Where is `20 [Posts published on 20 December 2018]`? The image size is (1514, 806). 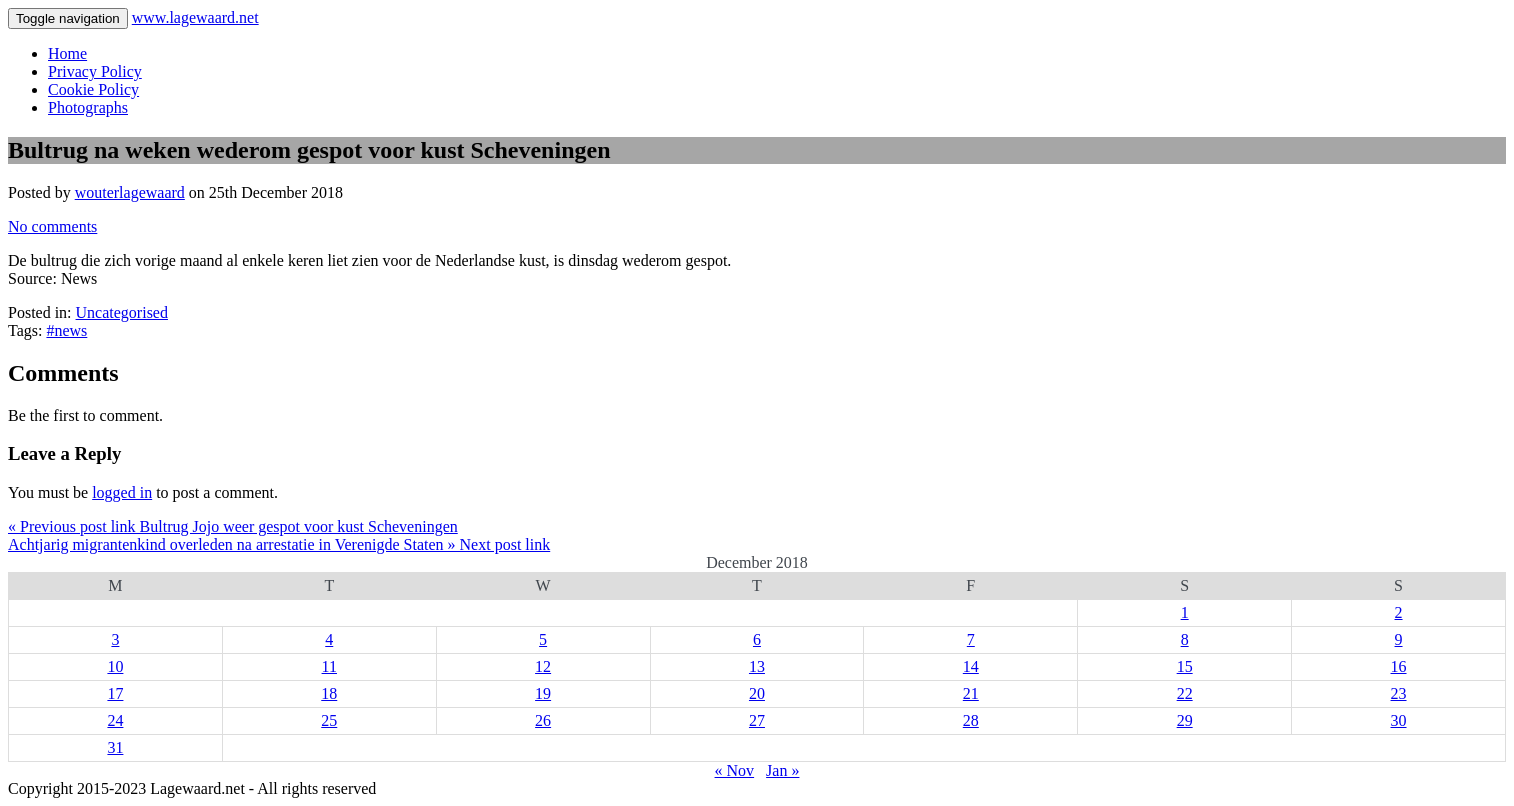 20 [Posts published on 20 December 2018] is located at coordinates (757, 693).